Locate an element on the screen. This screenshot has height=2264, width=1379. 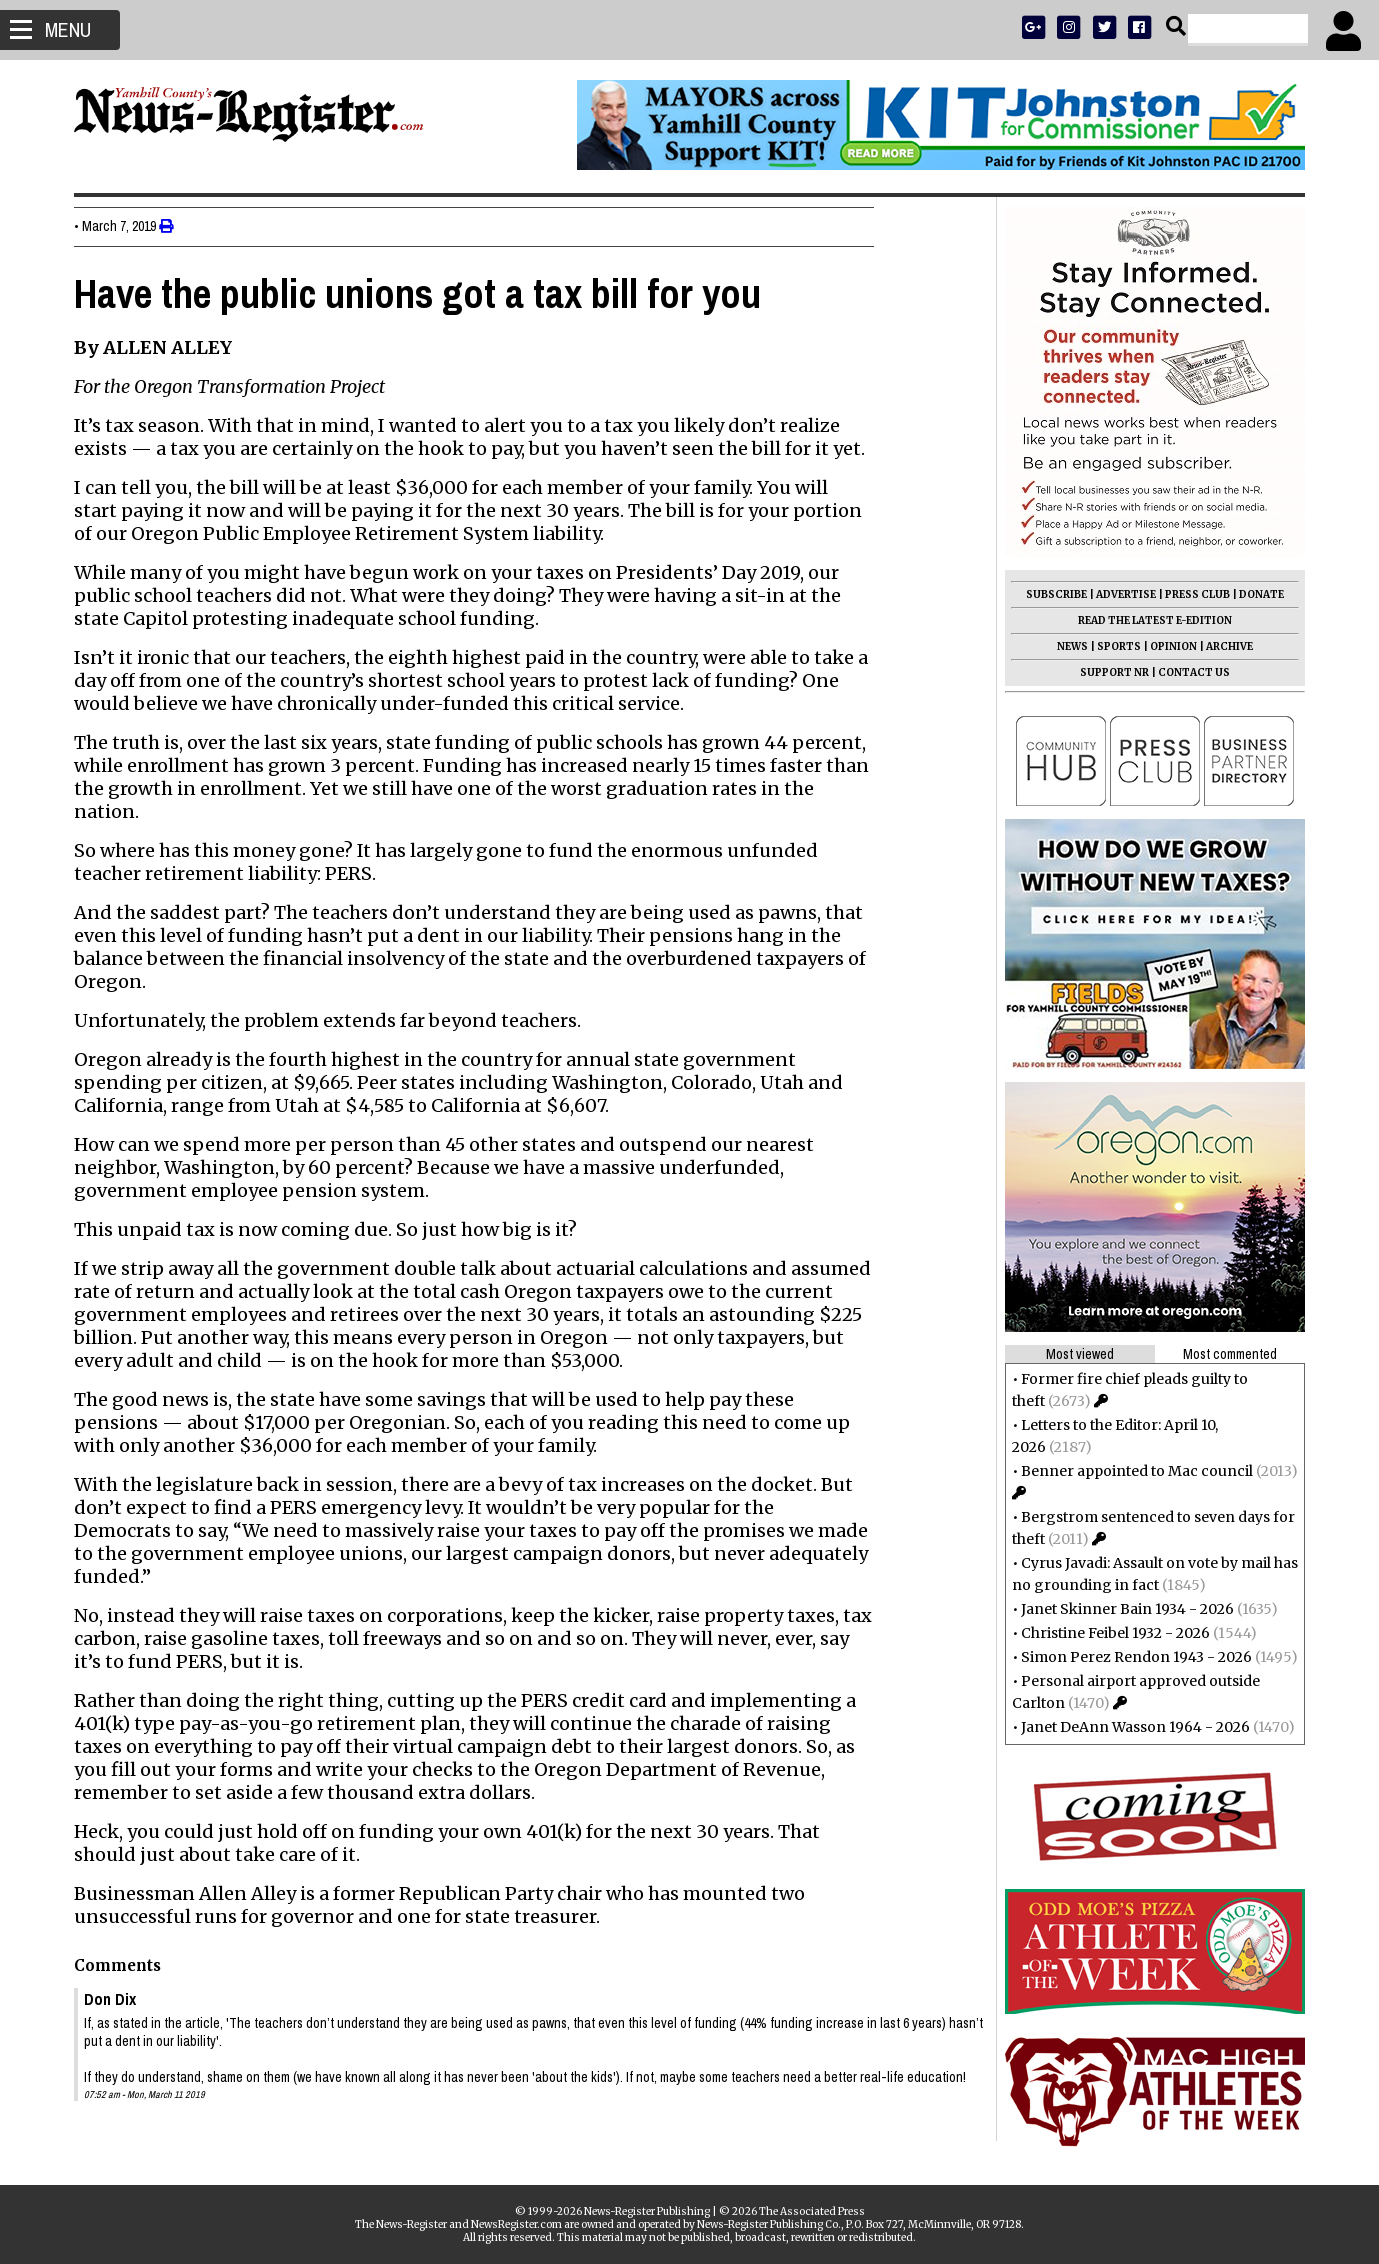
READ THE LATEST E-EDITION is located at coordinates (1150, 620).